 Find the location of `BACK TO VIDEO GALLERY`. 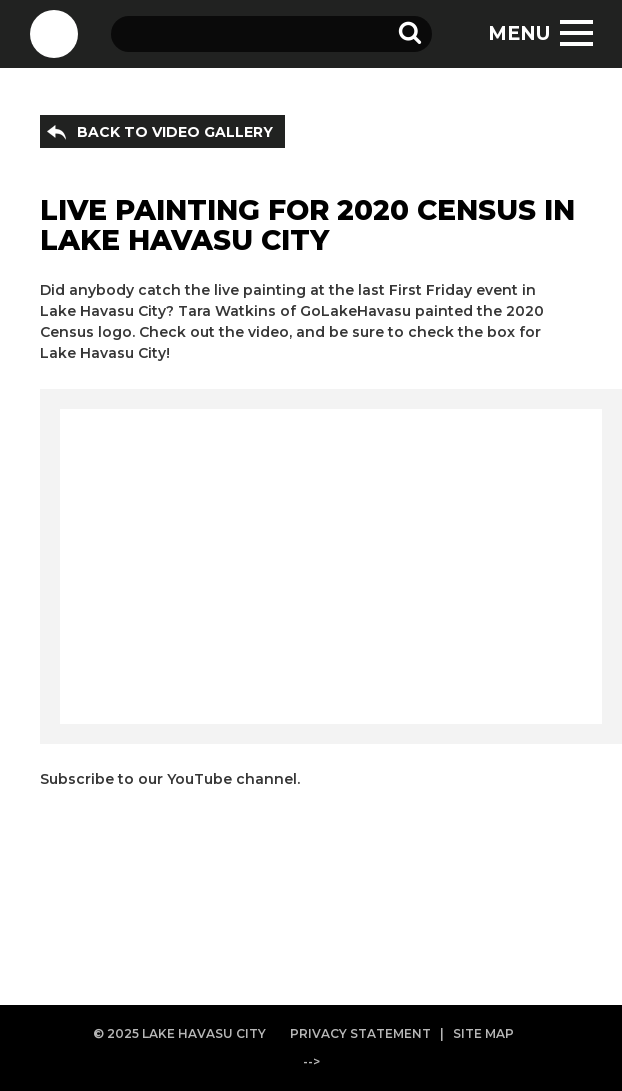

BACK TO VIDEO GALLERY is located at coordinates (175, 132).